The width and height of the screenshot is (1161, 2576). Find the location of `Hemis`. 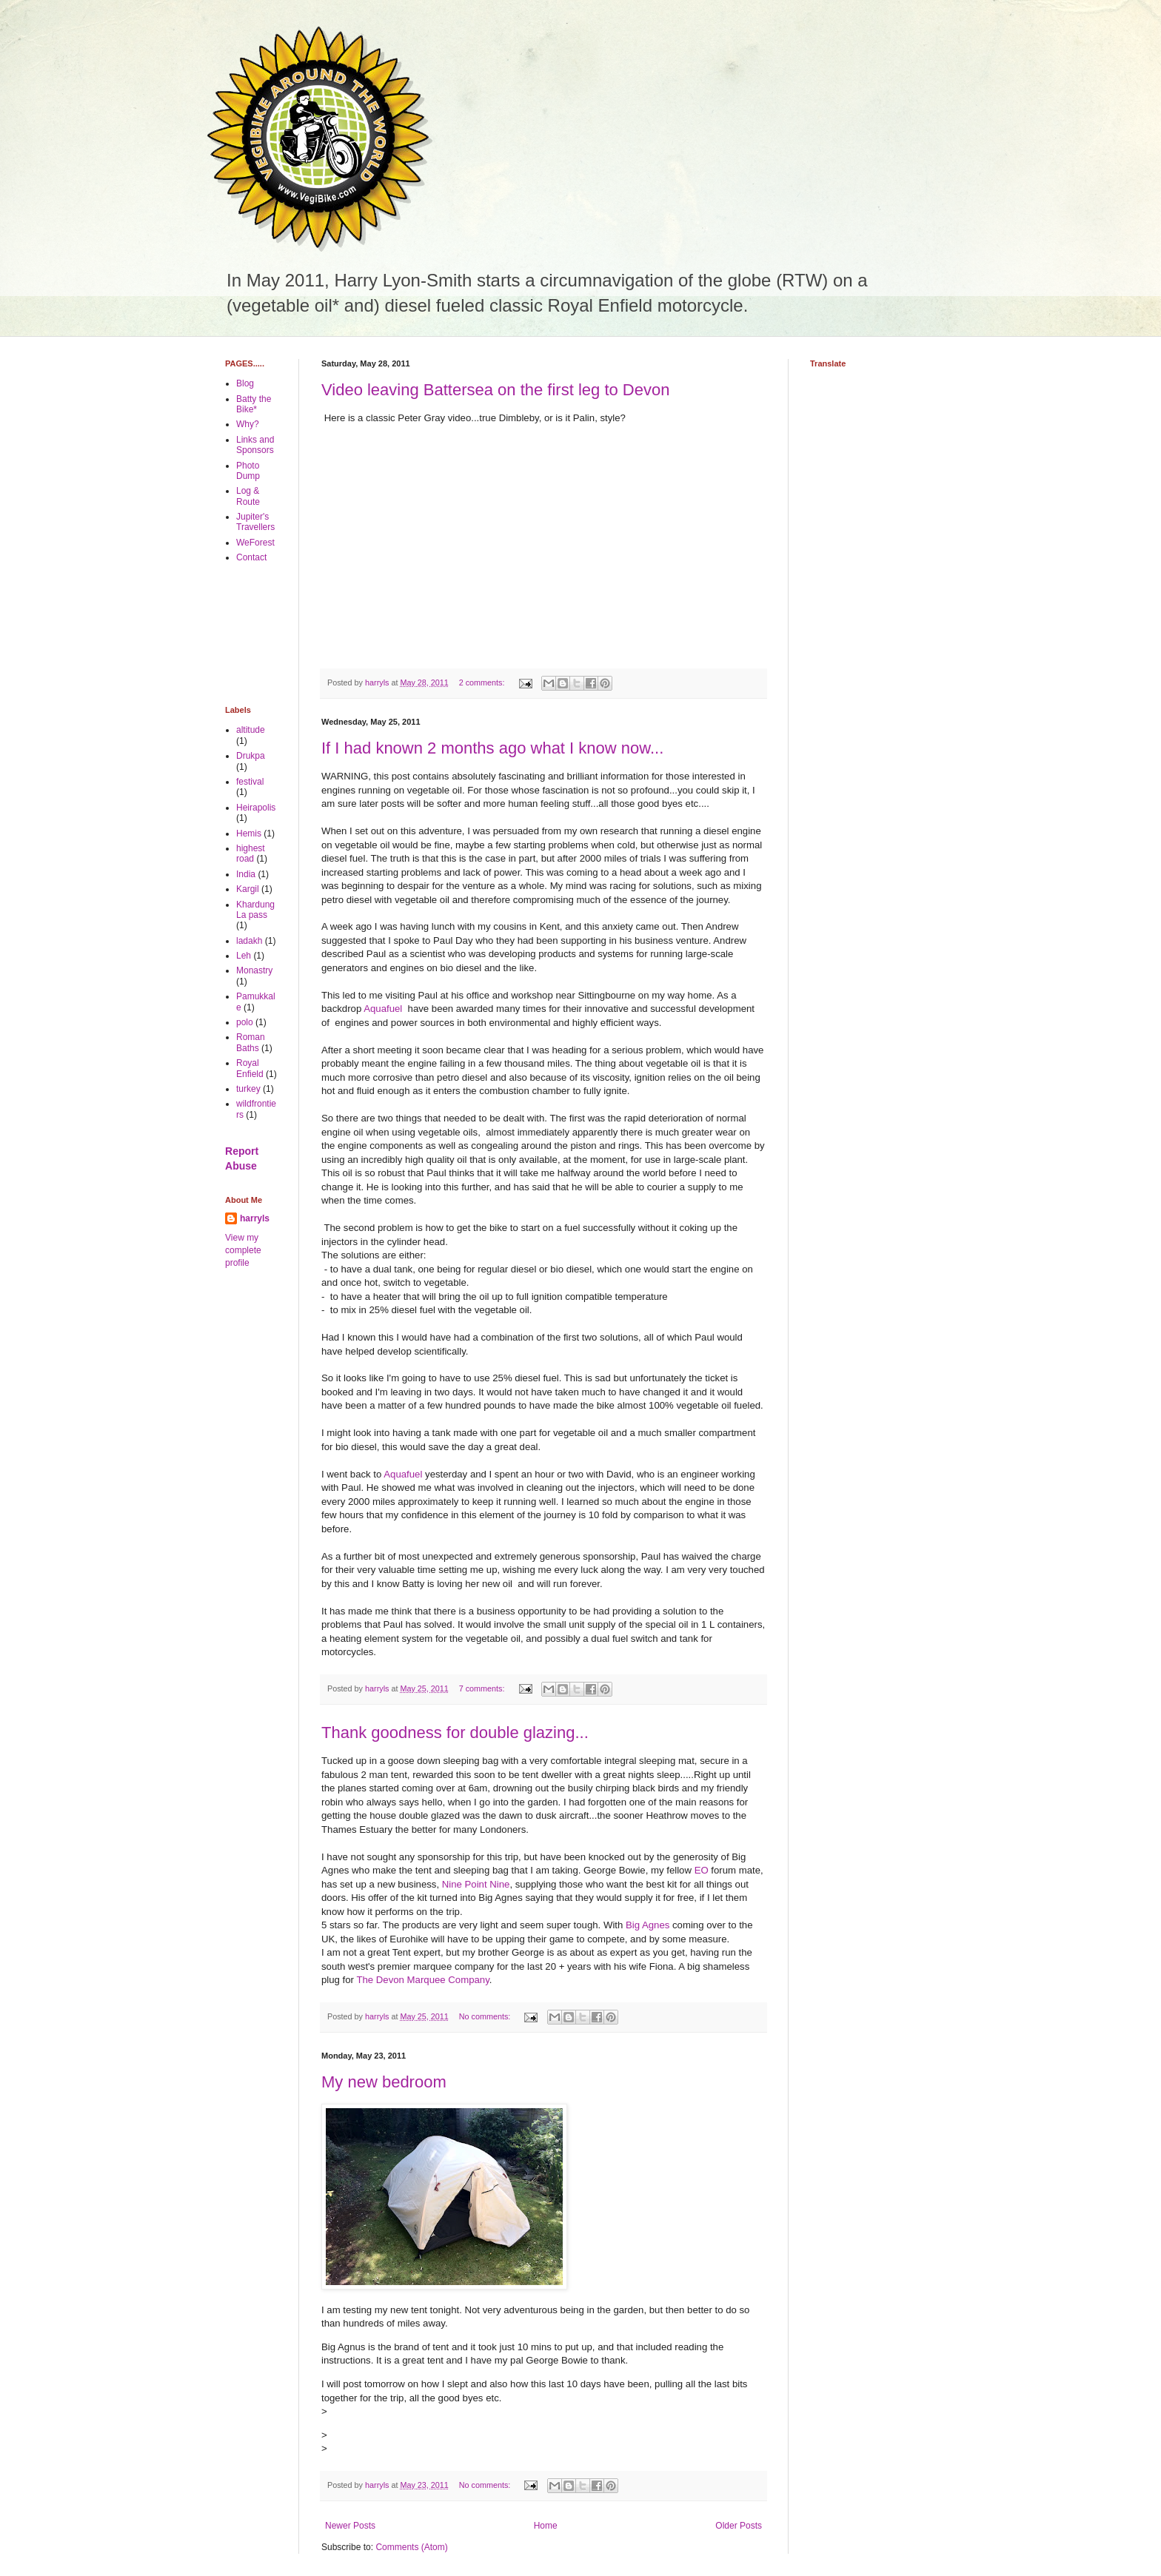

Hemis is located at coordinates (248, 833).